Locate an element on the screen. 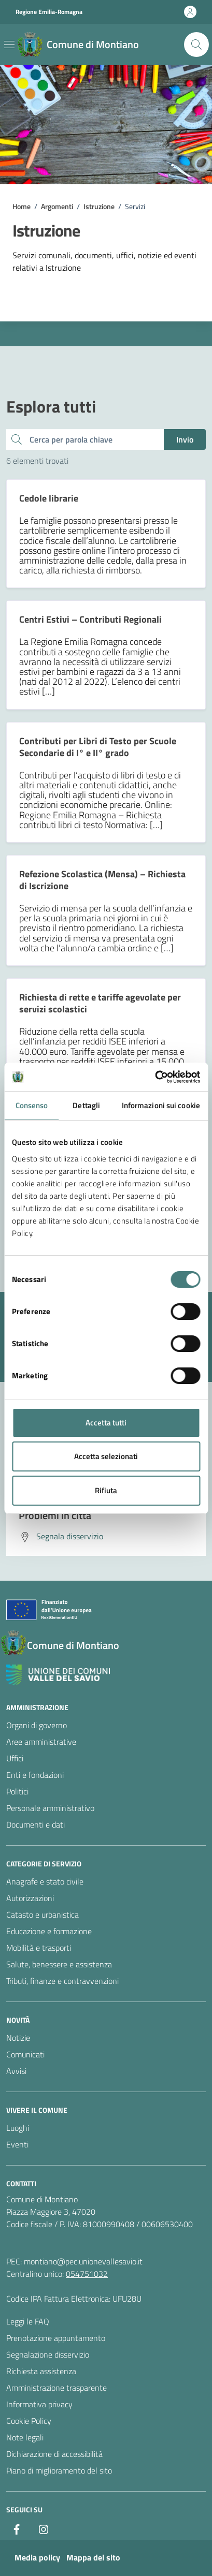 This screenshot has height=2576, width=212. Comunicati is located at coordinates (25, 2054).